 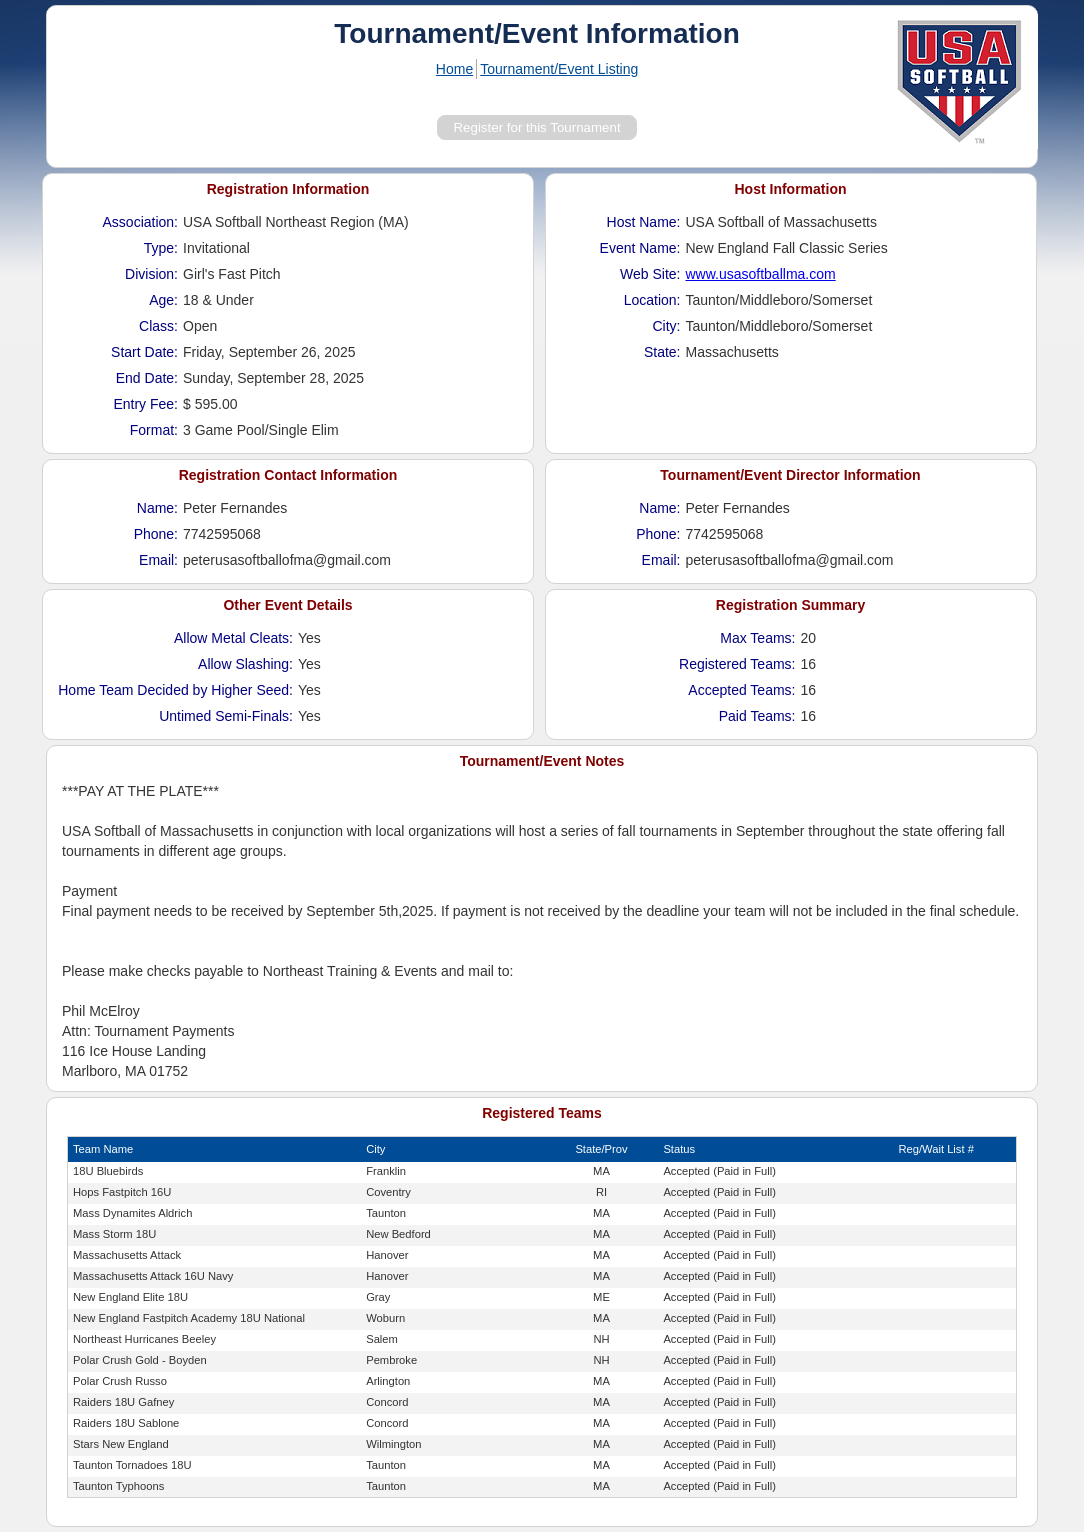 I want to click on Age:, so click(x=163, y=300).